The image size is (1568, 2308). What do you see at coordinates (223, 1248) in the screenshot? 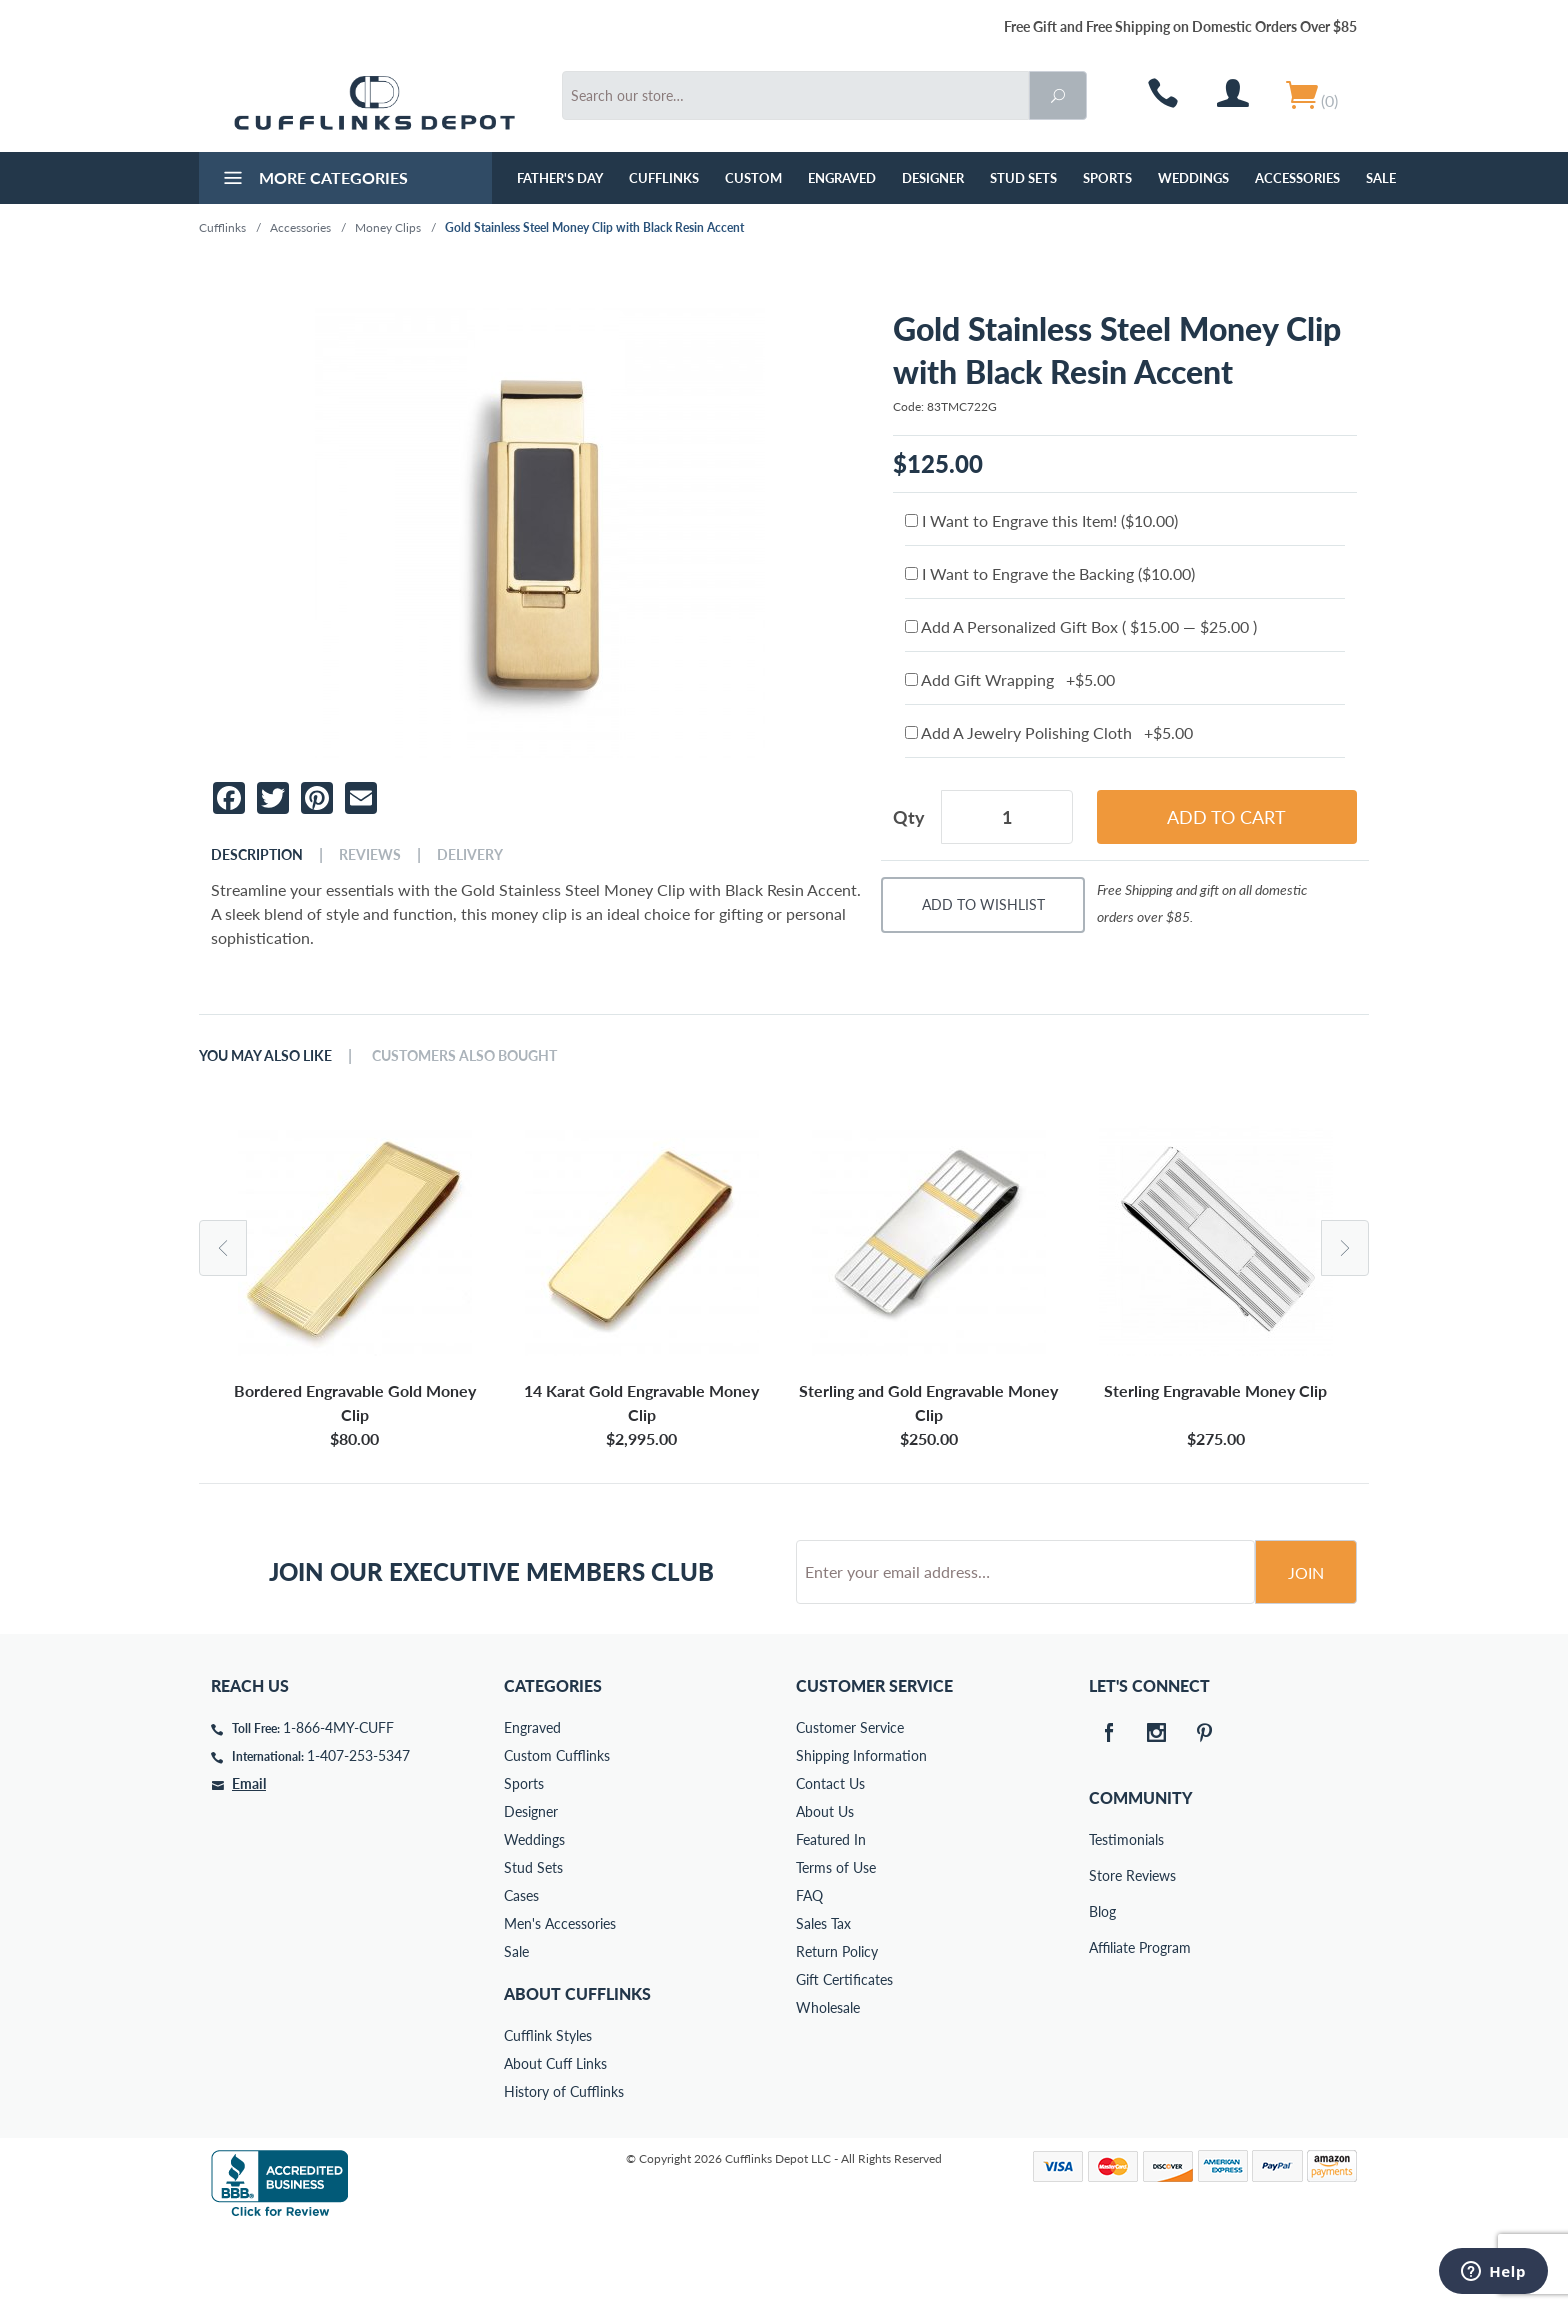
I see `Previous` at bounding box center [223, 1248].